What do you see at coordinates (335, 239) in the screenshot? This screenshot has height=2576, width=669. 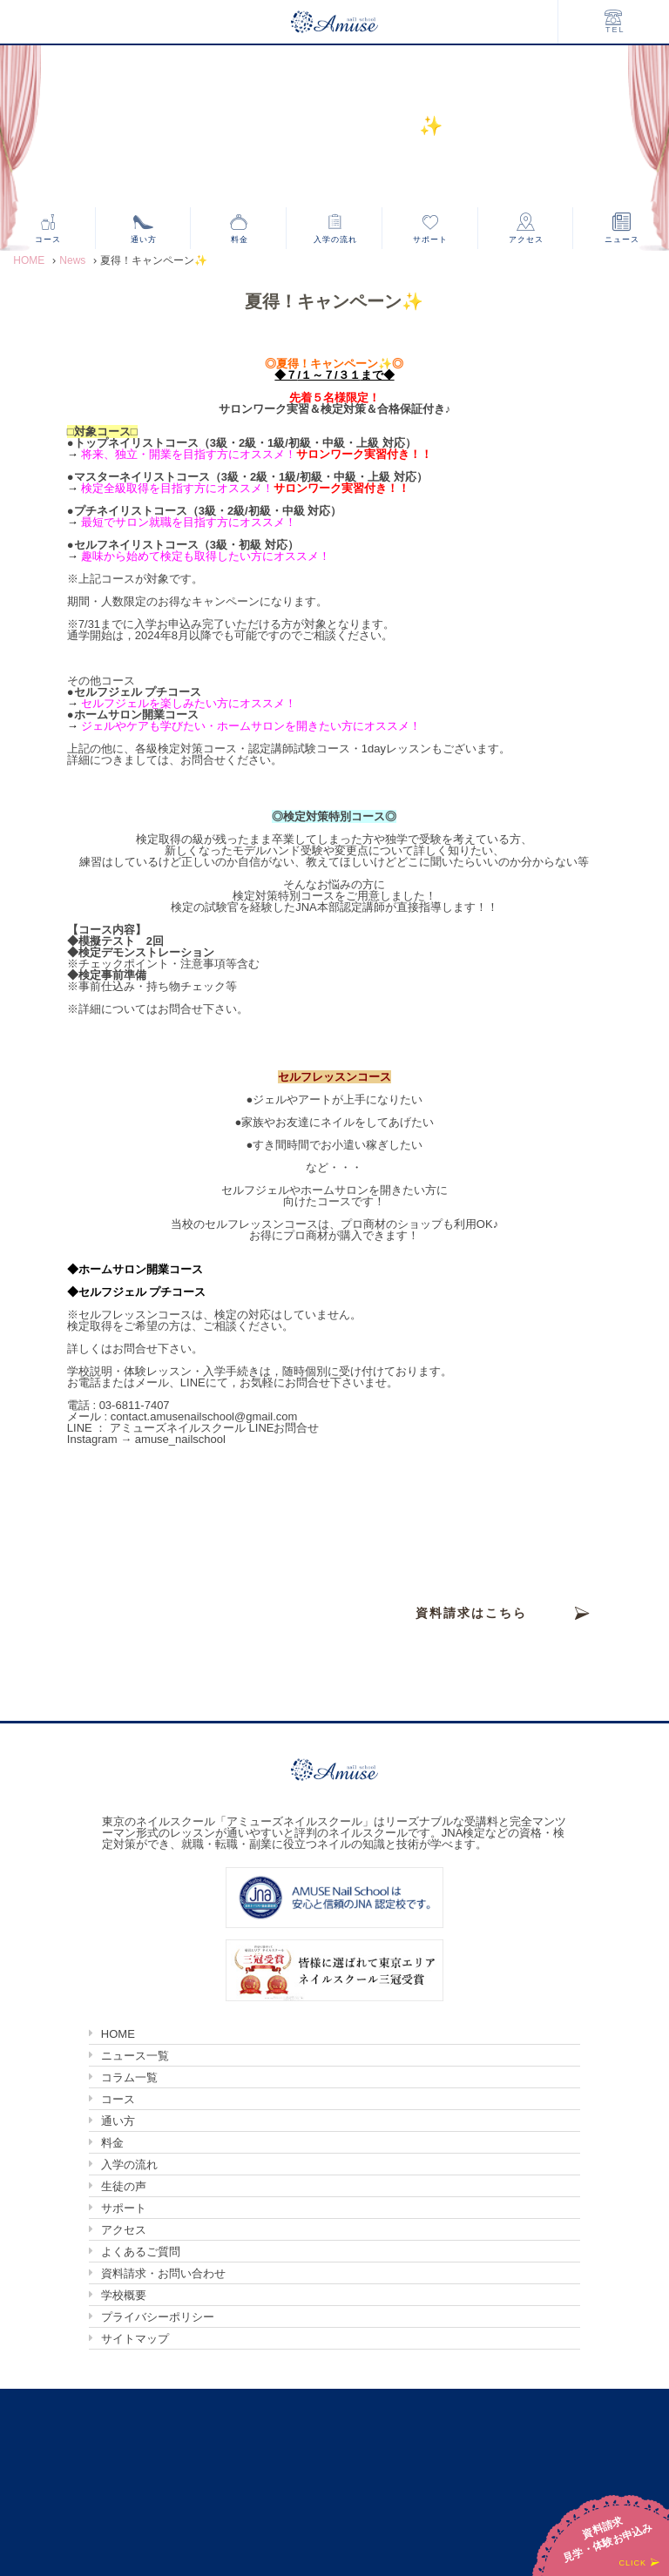 I see `入学の流れ` at bounding box center [335, 239].